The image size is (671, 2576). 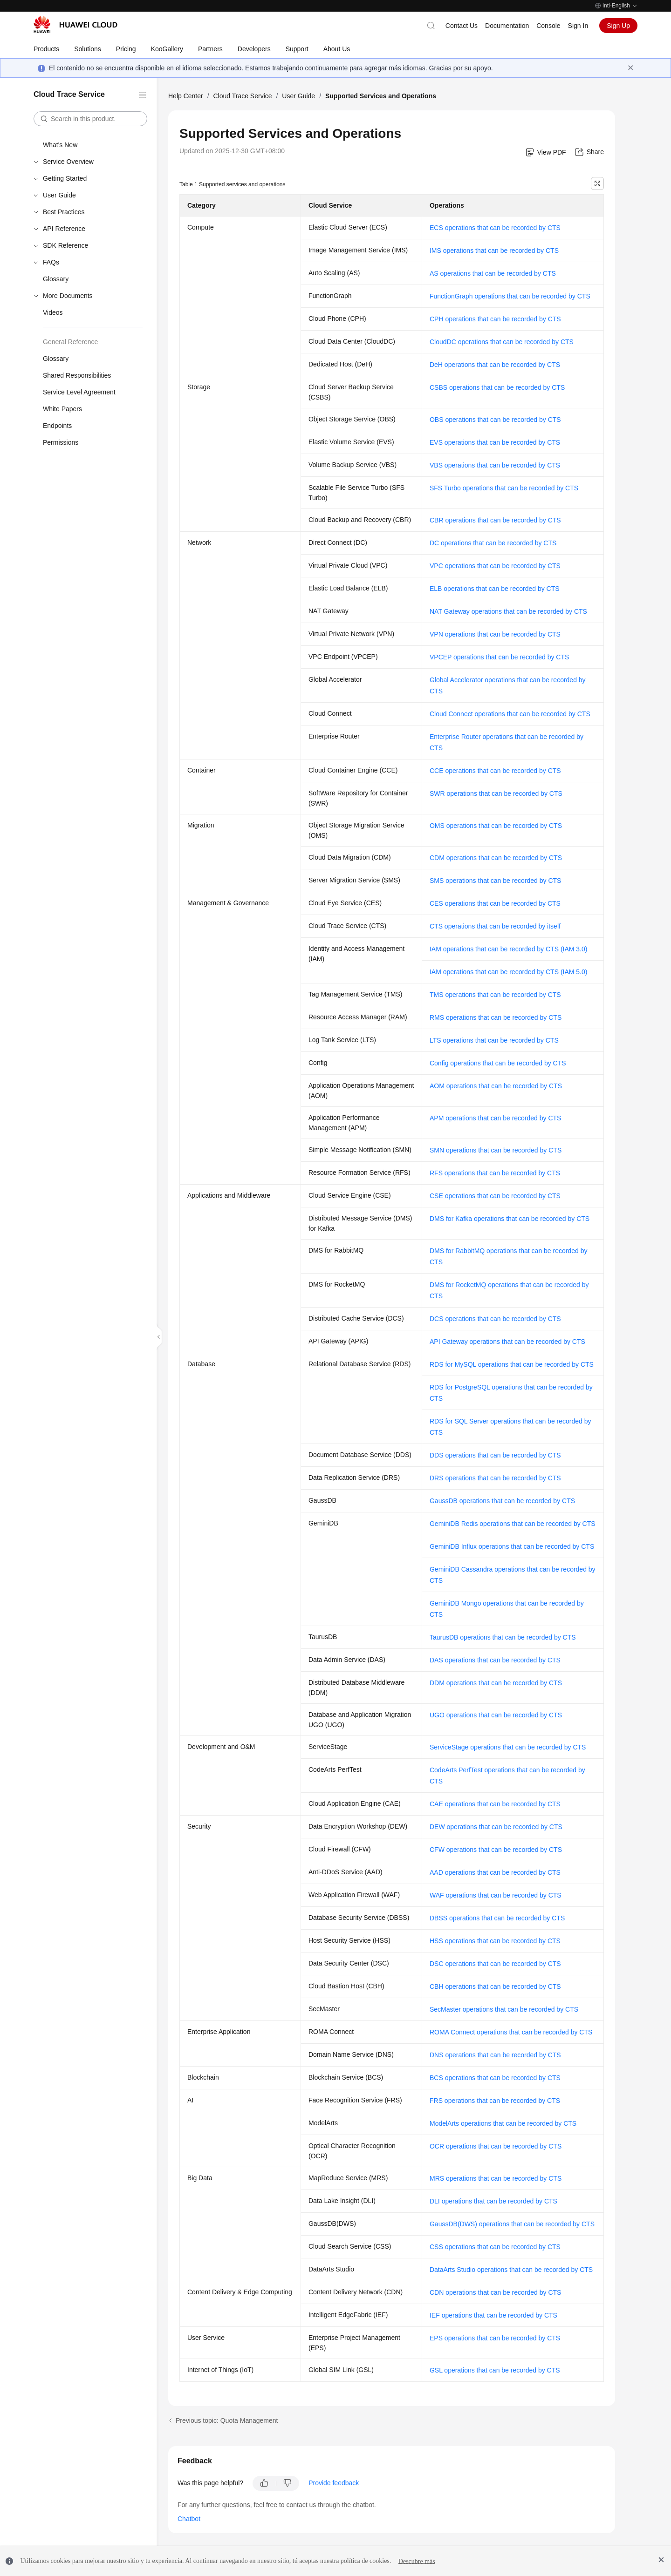 What do you see at coordinates (495, 1455) in the screenshot?
I see `DDS operations that can be recorded by CTS` at bounding box center [495, 1455].